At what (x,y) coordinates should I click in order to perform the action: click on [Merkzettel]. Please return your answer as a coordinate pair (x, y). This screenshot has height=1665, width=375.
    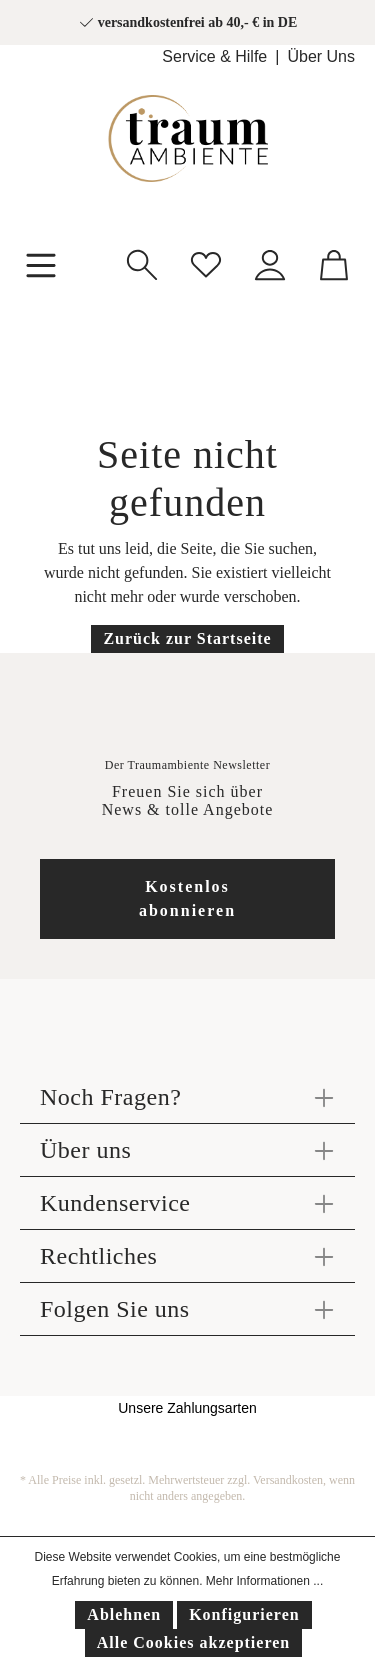
    Looking at the image, I should click on (206, 262).